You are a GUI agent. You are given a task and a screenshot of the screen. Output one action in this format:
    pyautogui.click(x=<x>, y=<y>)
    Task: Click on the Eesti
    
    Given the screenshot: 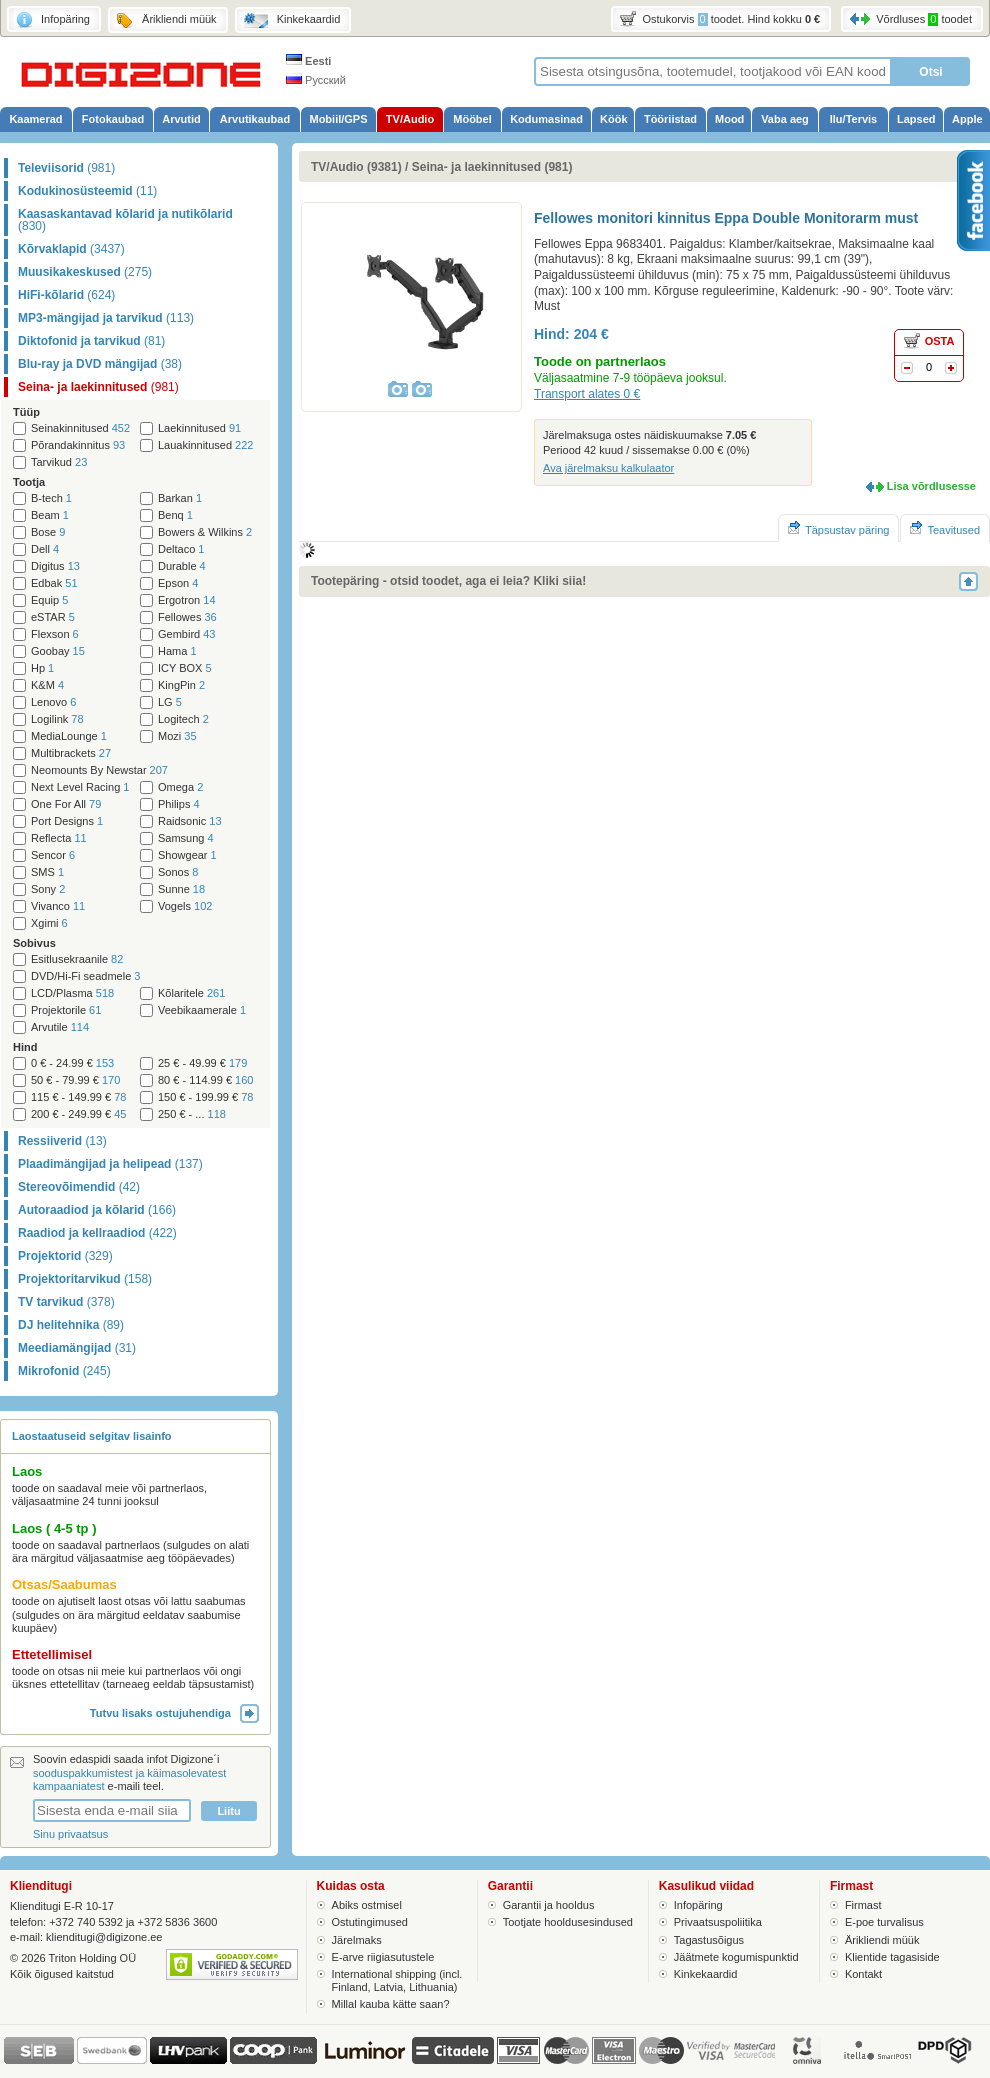 What is the action you would take?
    pyautogui.click(x=308, y=61)
    